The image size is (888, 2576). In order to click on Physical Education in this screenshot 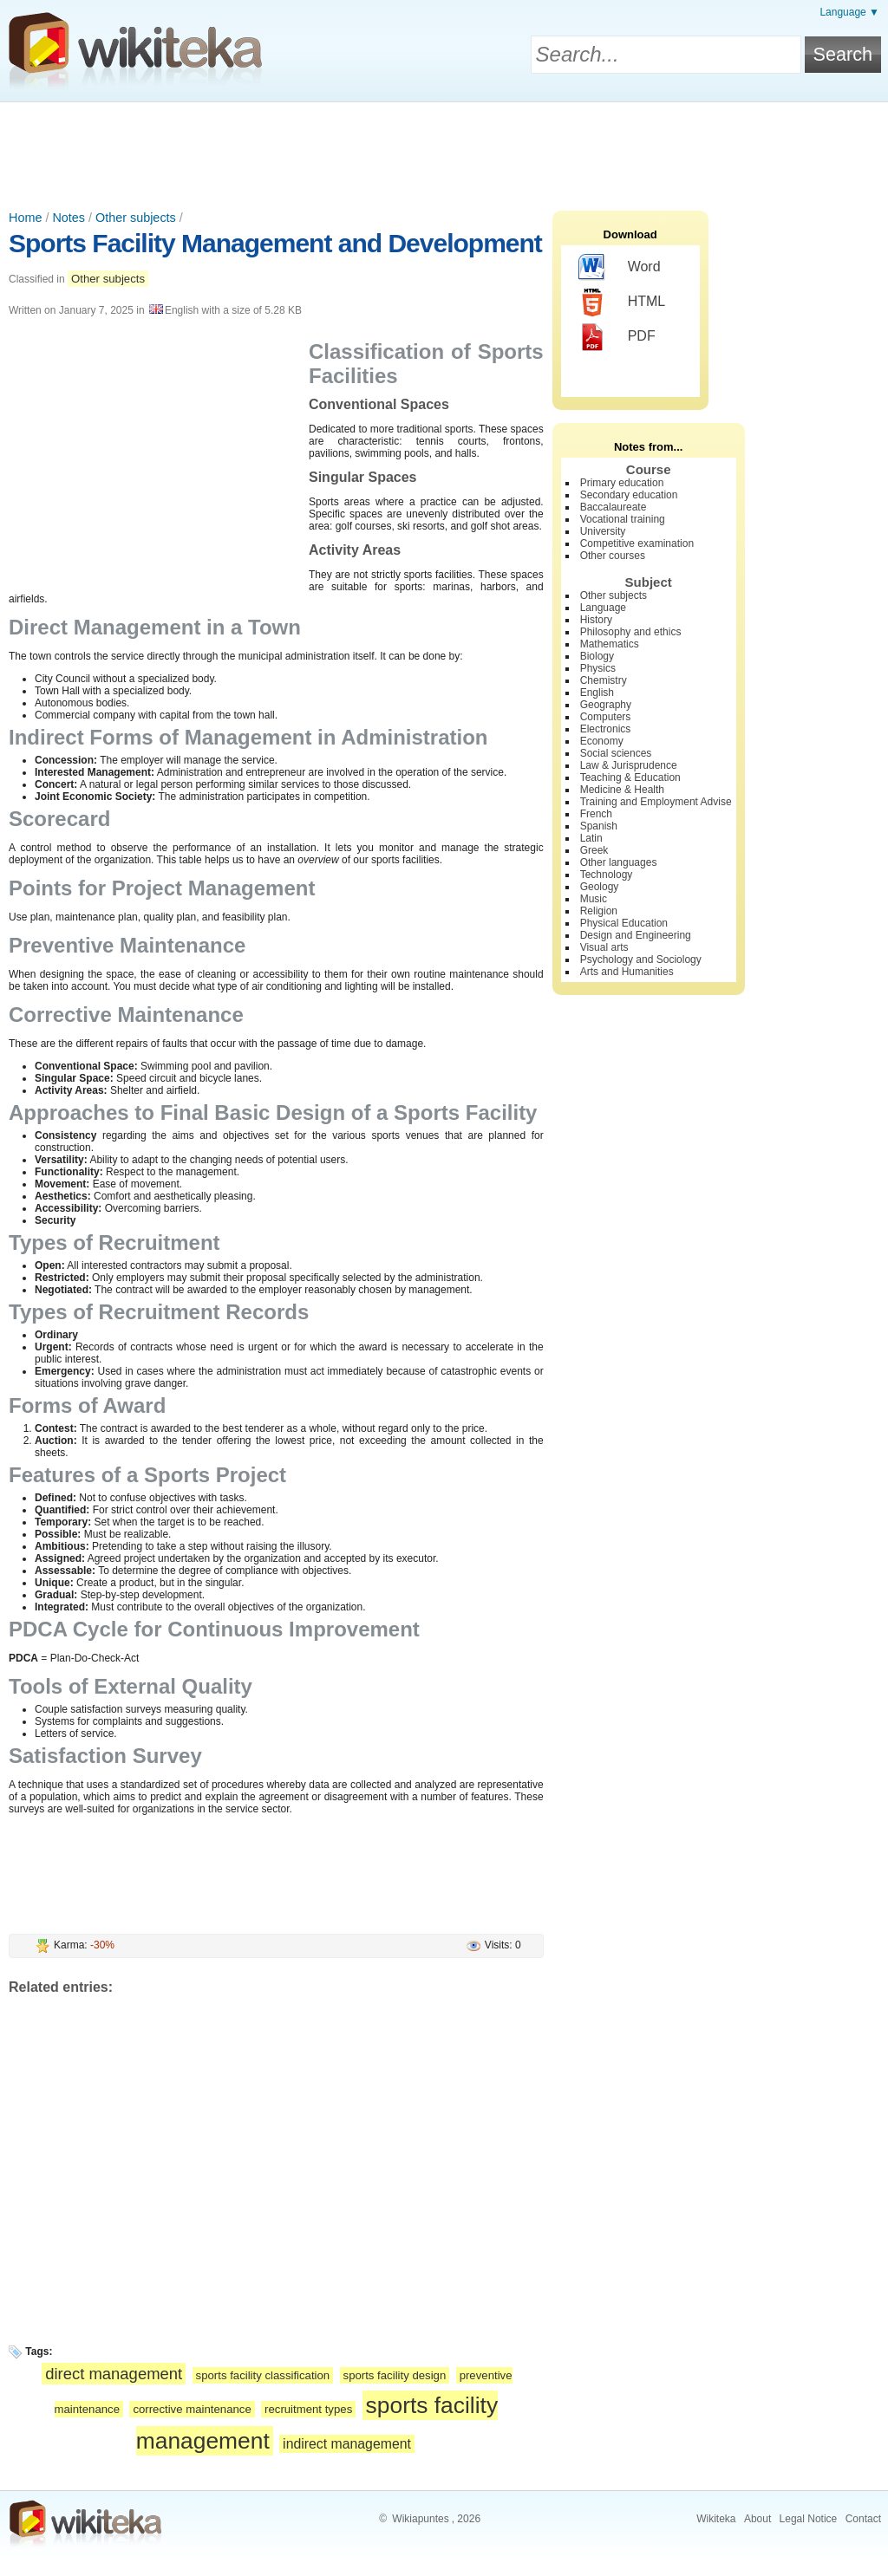, I will do `click(624, 923)`.